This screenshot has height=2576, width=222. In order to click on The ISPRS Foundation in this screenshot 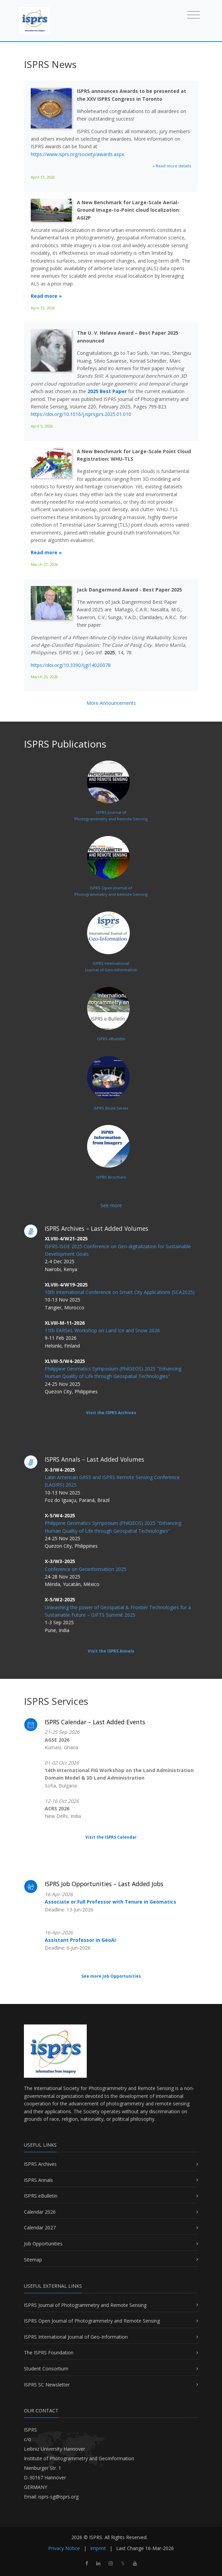, I will do `click(48, 2352)`.